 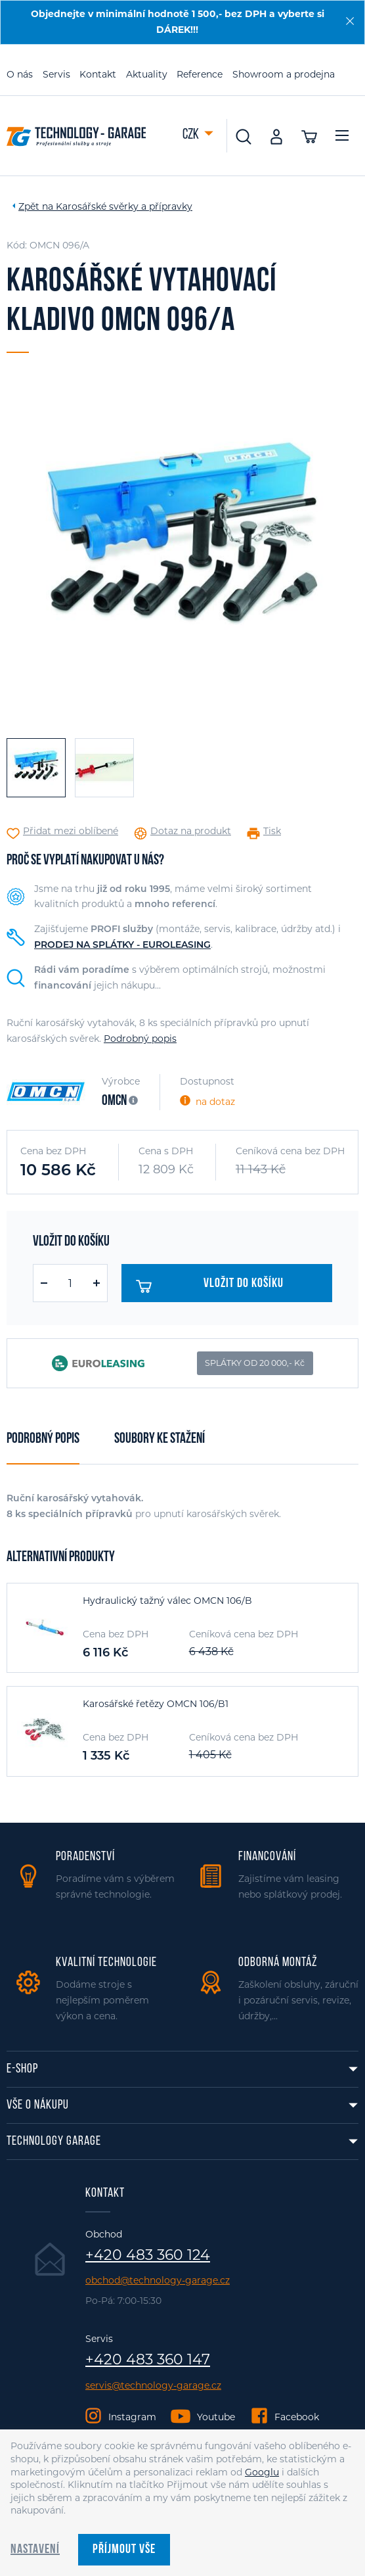 I want to click on Showroom a prodejna, so click(x=283, y=74).